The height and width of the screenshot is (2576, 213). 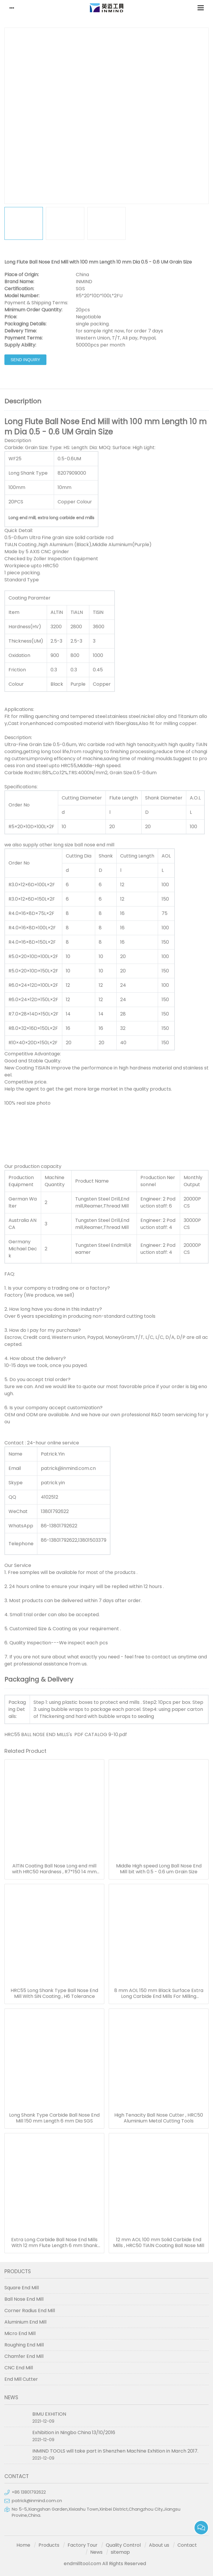 I want to click on Corner Radius End Mill, so click(x=29, y=2310).